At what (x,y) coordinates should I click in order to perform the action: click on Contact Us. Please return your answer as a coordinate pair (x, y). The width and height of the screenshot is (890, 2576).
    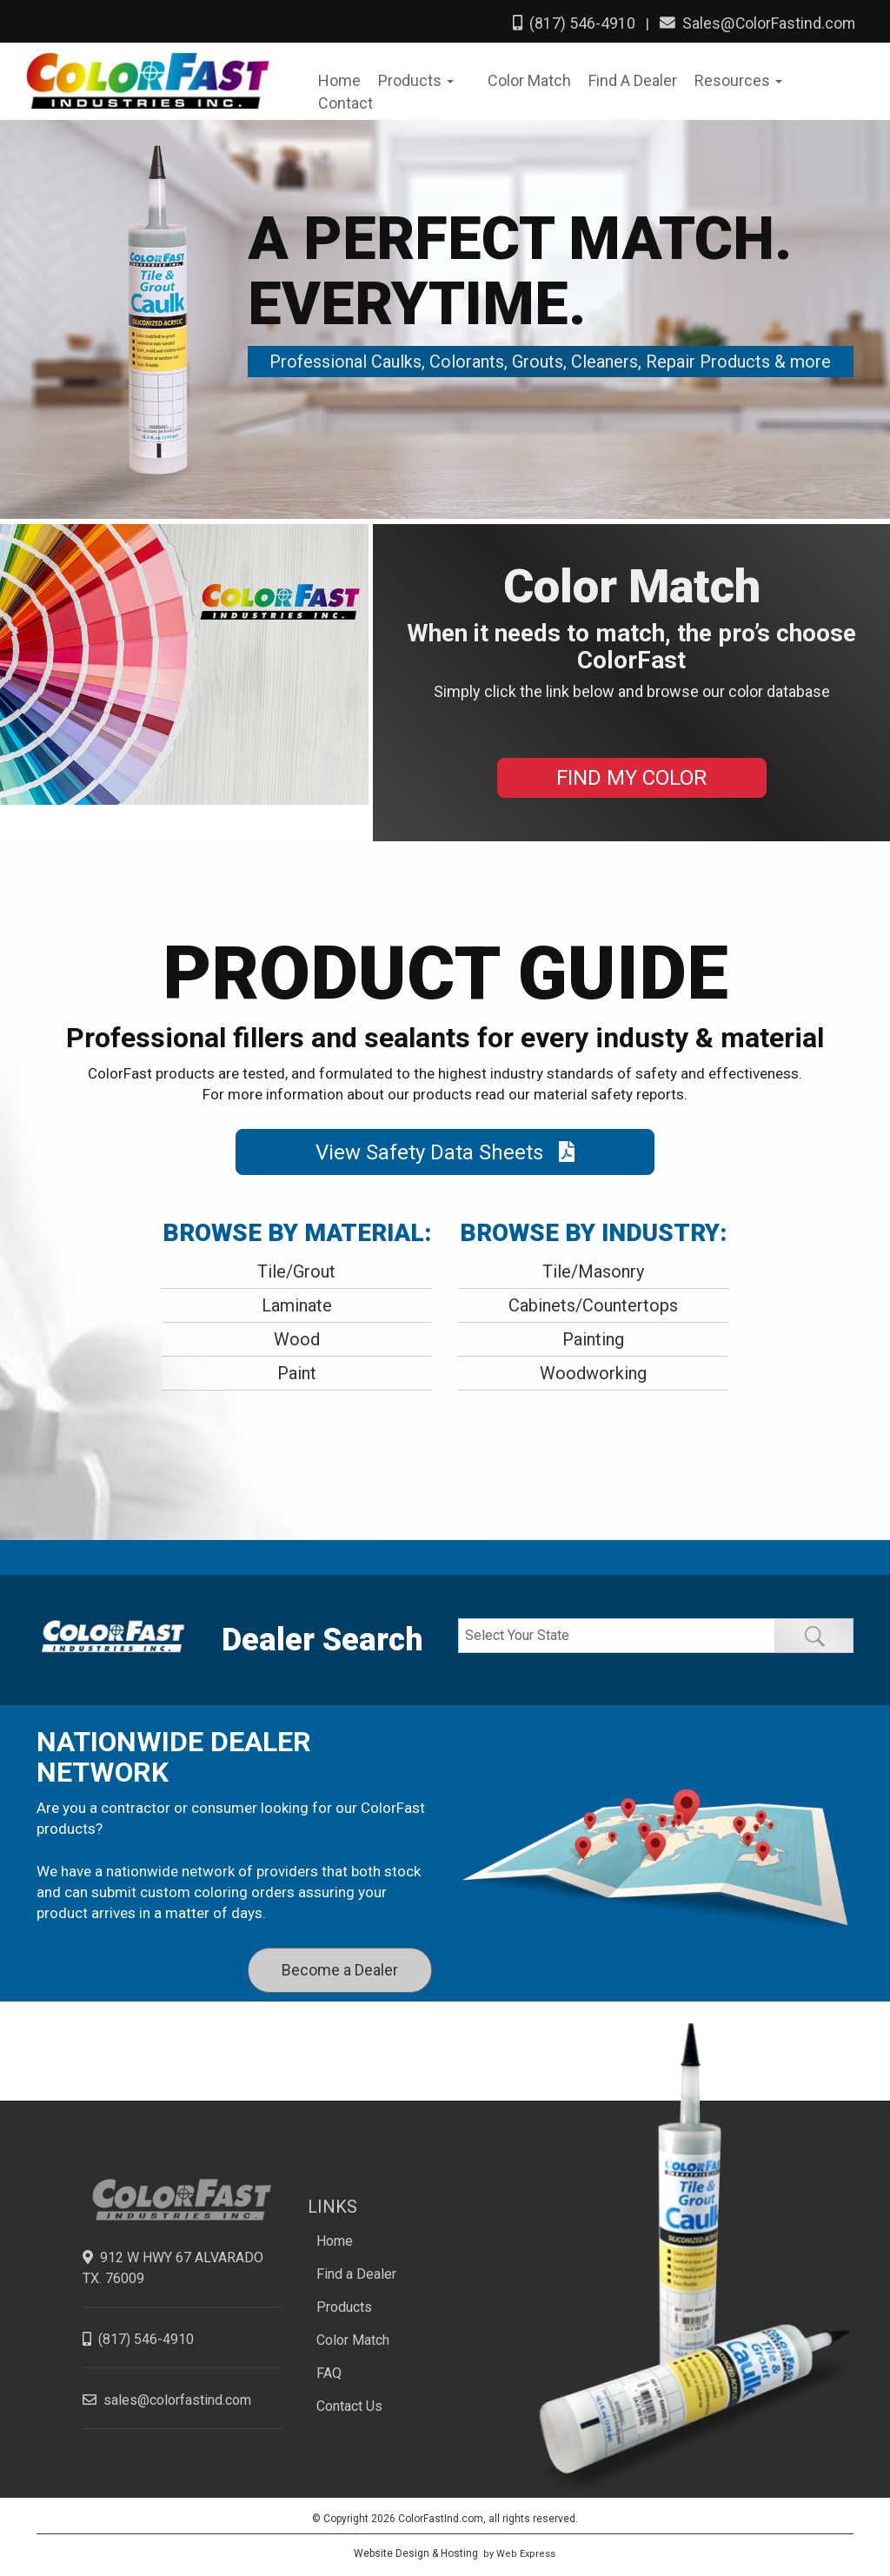
    Looking at the image, I should click on (349, 2402).